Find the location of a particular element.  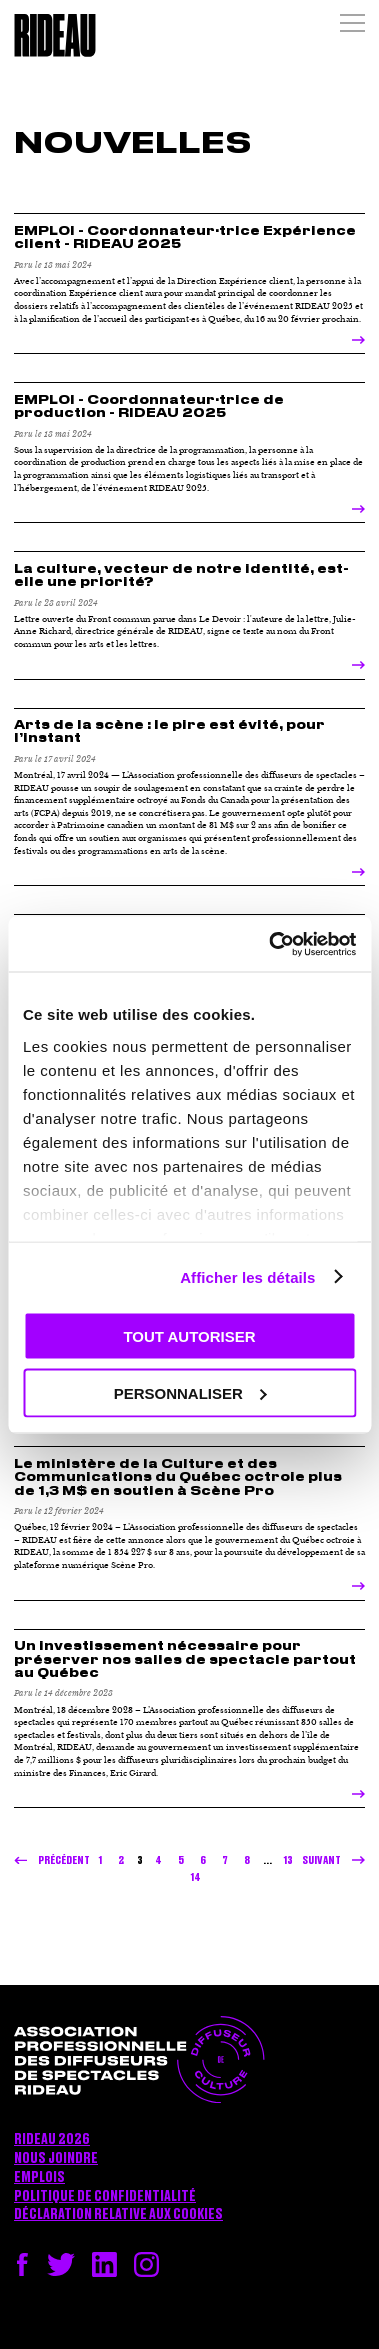

13 is located at coordinates (288, 1860).